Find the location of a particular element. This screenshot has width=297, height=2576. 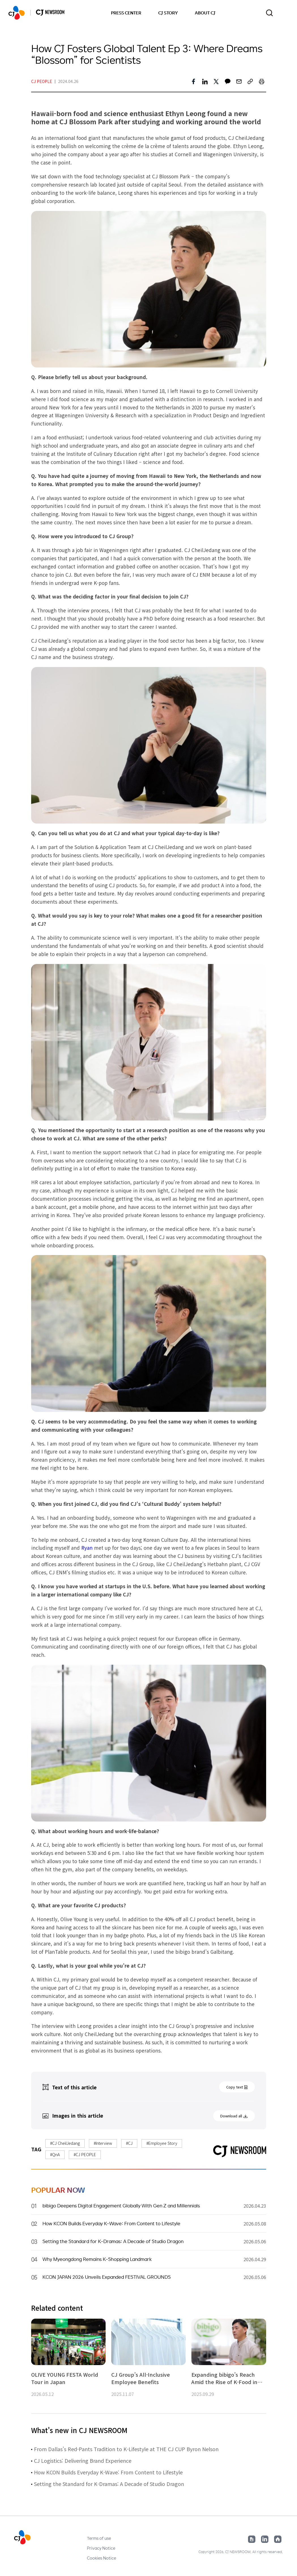

HOME is located at coordinates (16, 13).